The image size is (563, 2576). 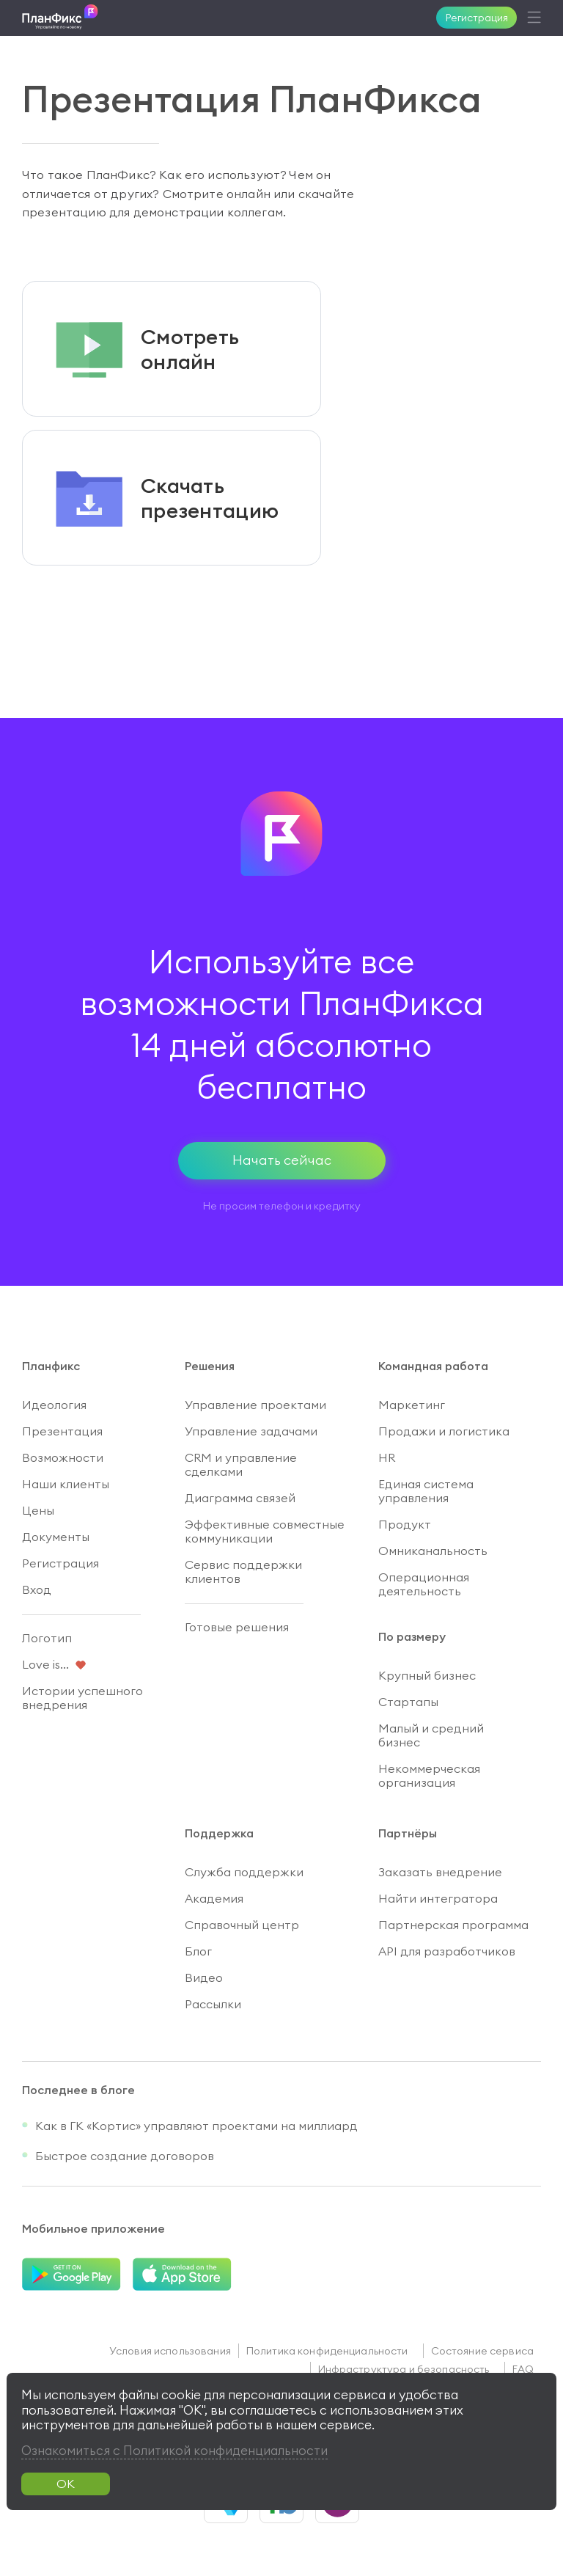 I want to click on Состояние сервиса, so click(x=482, y=2350).